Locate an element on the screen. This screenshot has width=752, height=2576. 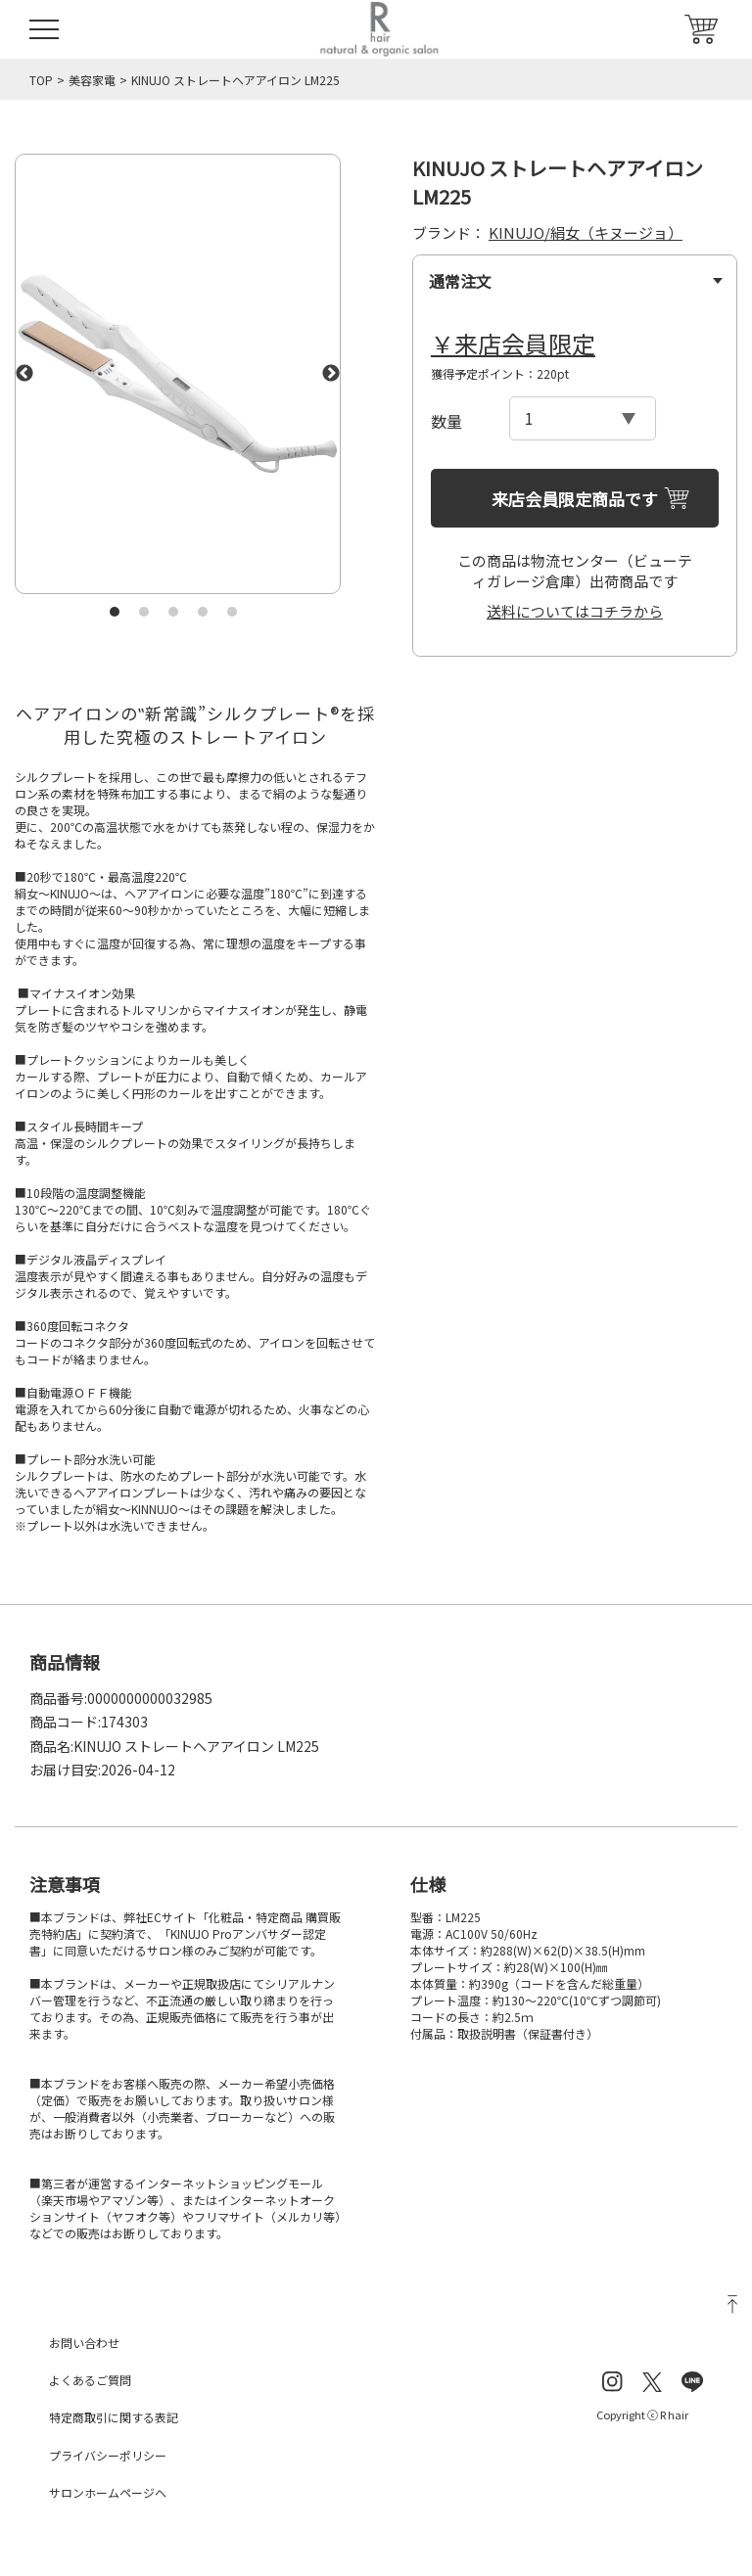
3 [tab] is located at coordinates (173, 612).